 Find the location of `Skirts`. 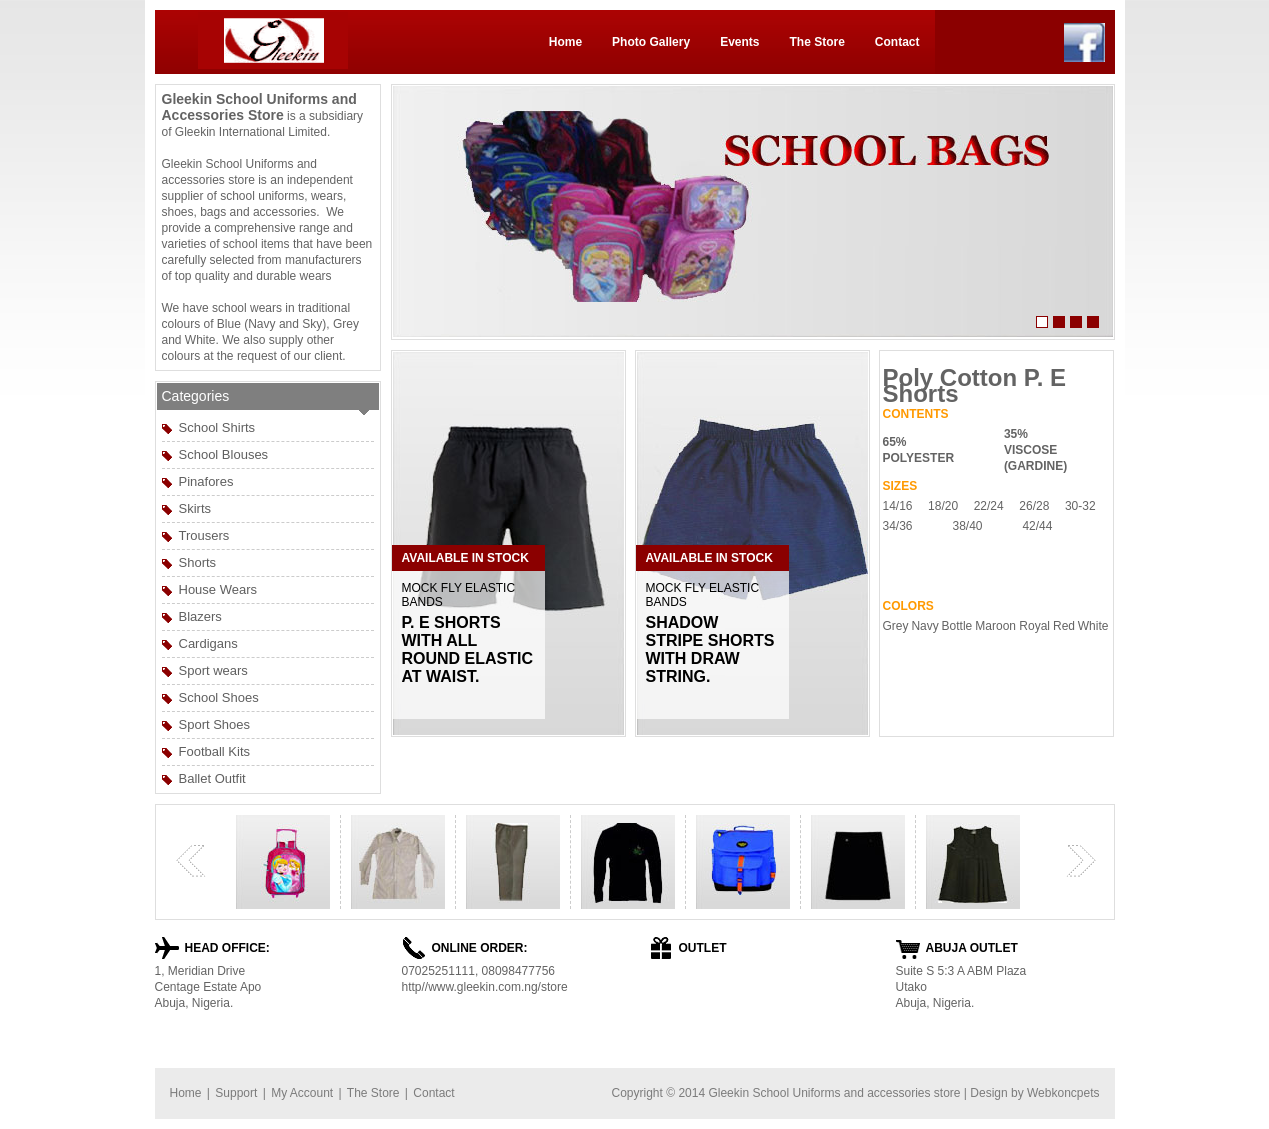

Skirts is located at coordinates (195, 508).